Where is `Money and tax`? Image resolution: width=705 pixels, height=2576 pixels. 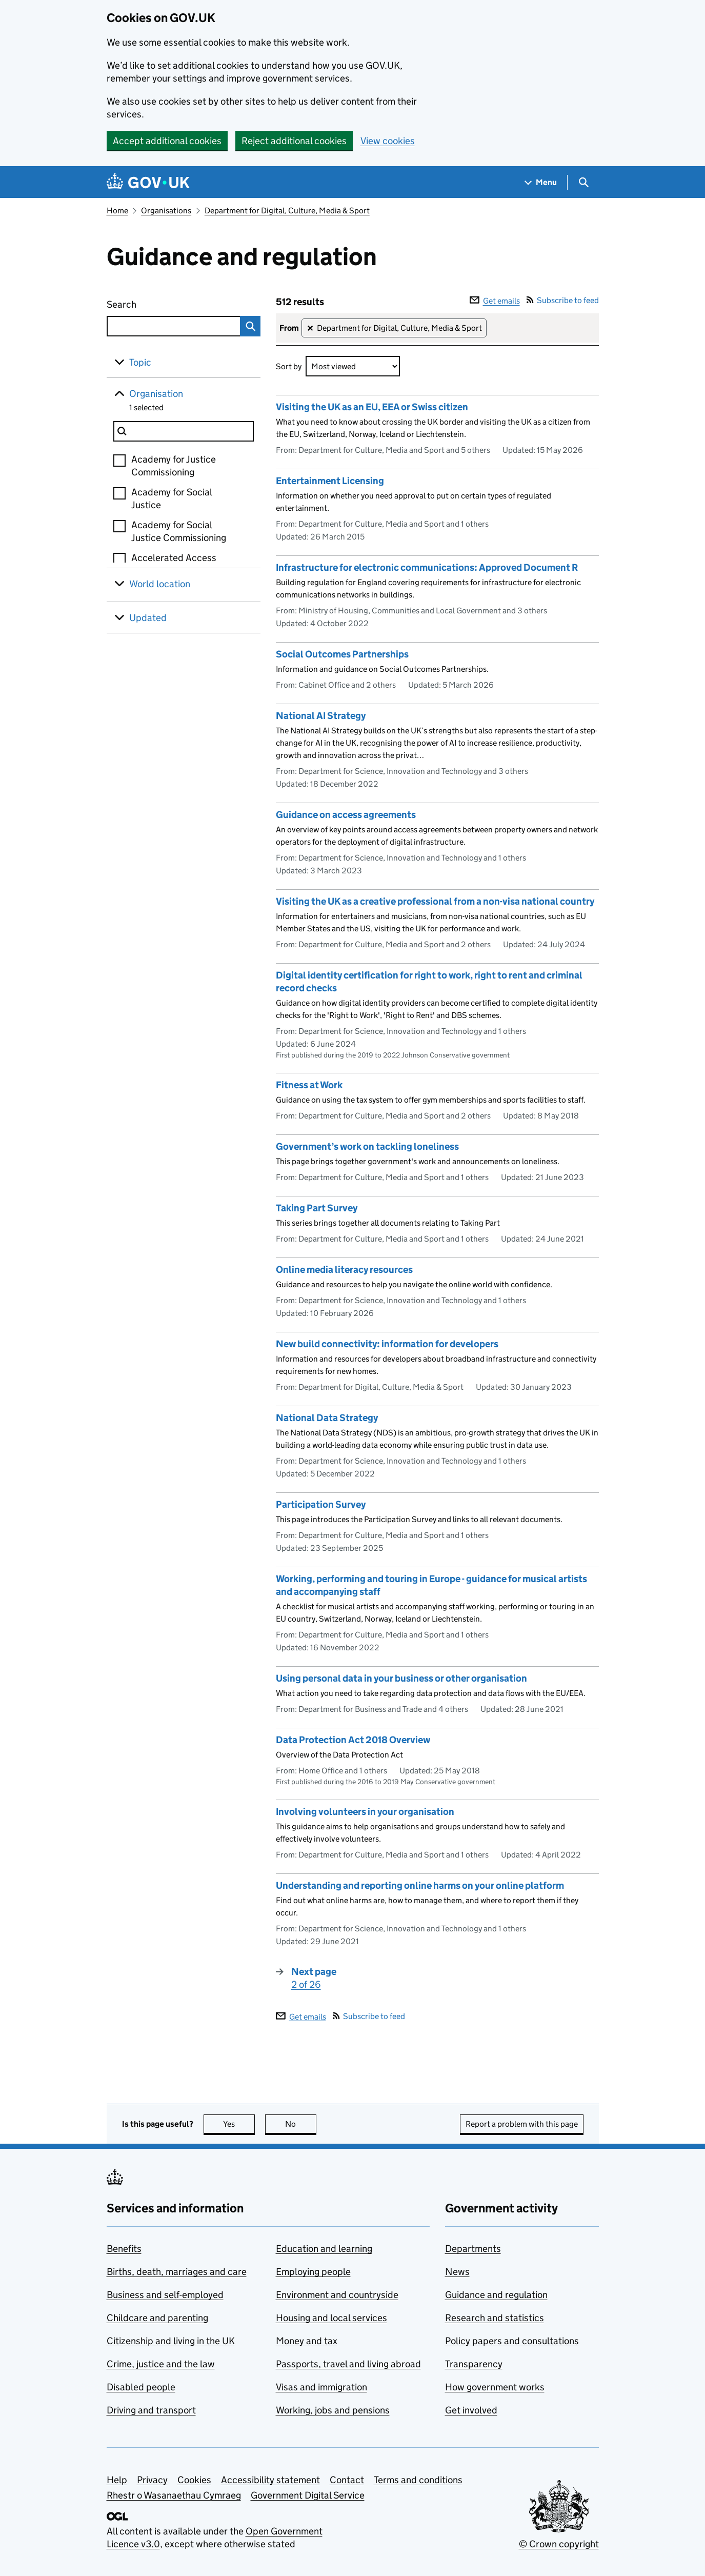
Money and tax is located at coordinates (306, 2341).